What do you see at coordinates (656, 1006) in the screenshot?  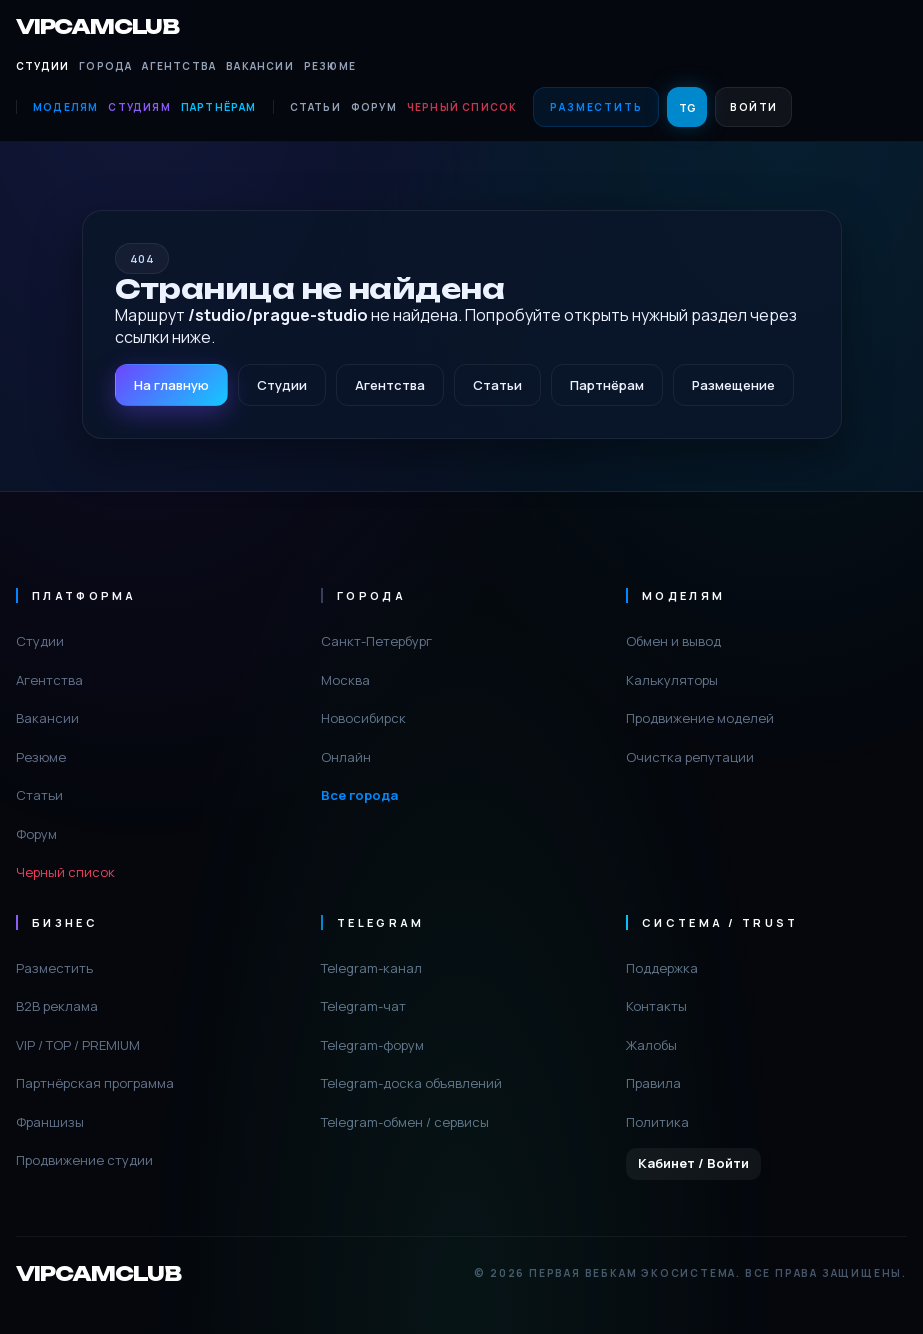 I see `Контакты` at bounding box center [656, 1006].